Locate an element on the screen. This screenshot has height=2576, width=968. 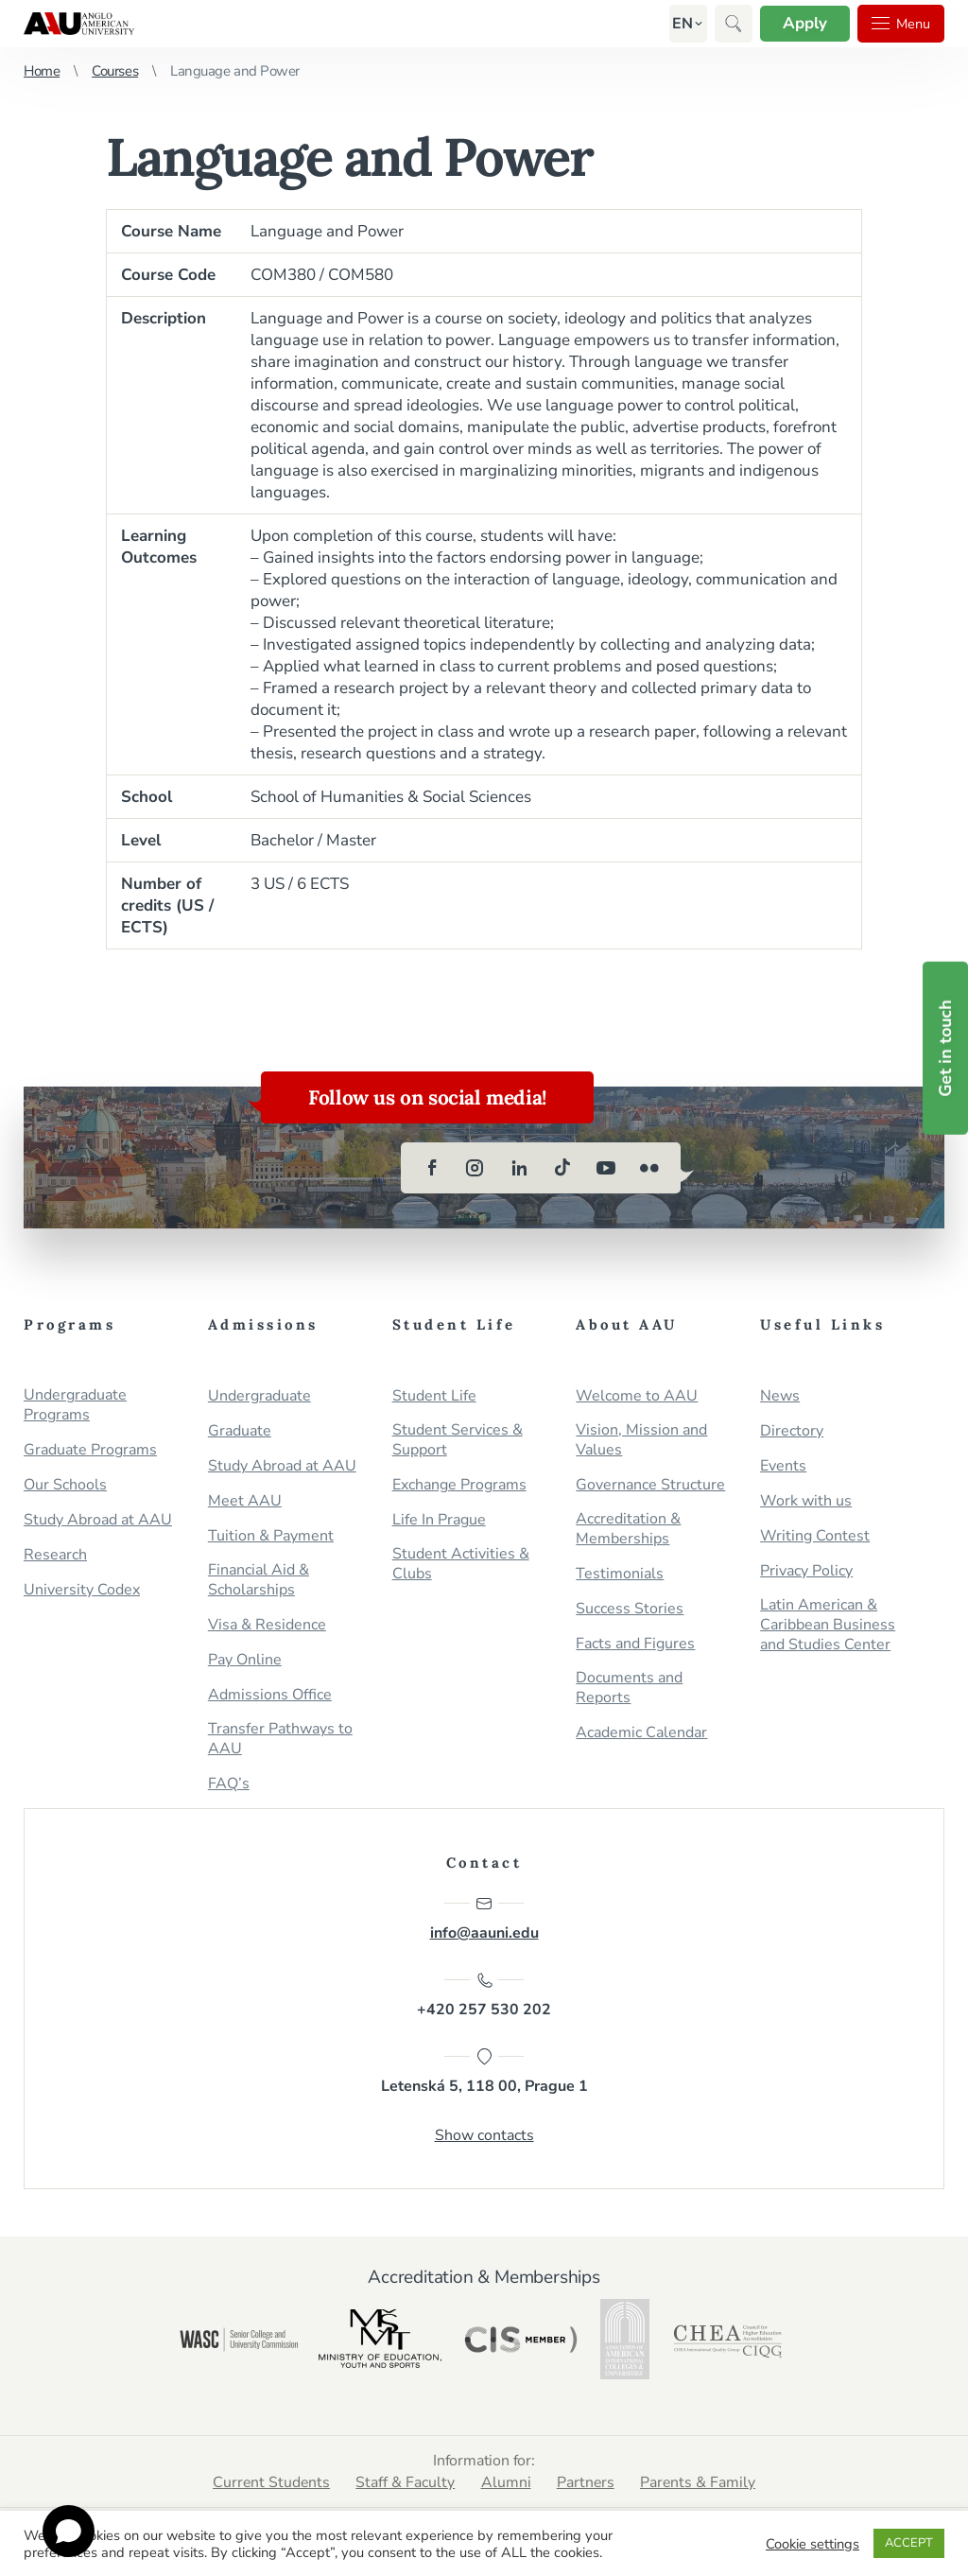
Home is located at coordinates (42, 70).